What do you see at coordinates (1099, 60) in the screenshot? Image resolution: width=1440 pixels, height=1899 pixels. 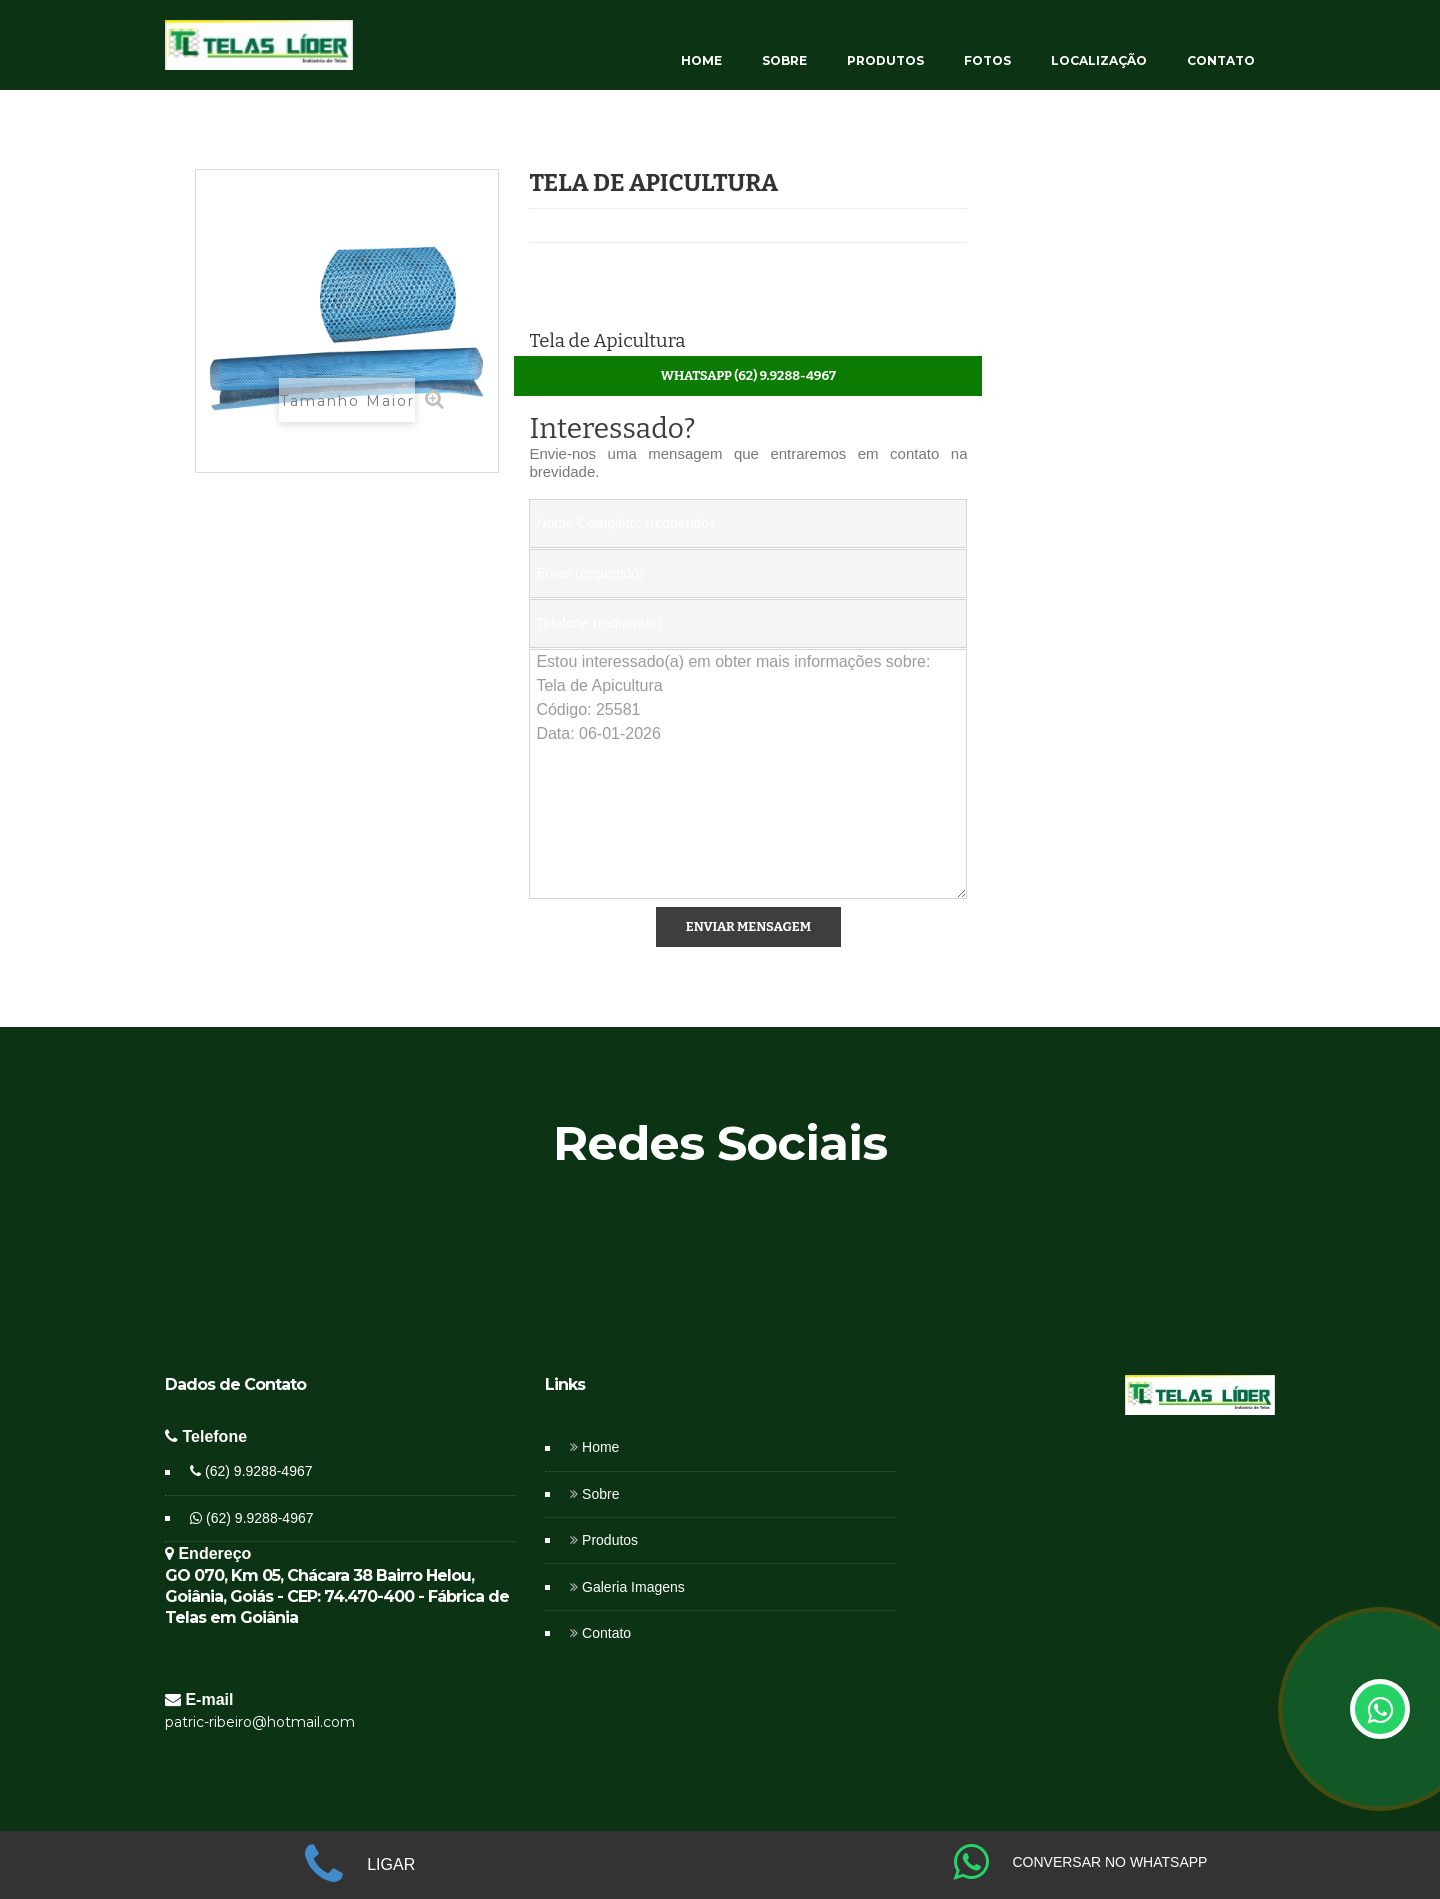 I see `LOCALIZAÇÃO` at bounding box center [1099, 60].